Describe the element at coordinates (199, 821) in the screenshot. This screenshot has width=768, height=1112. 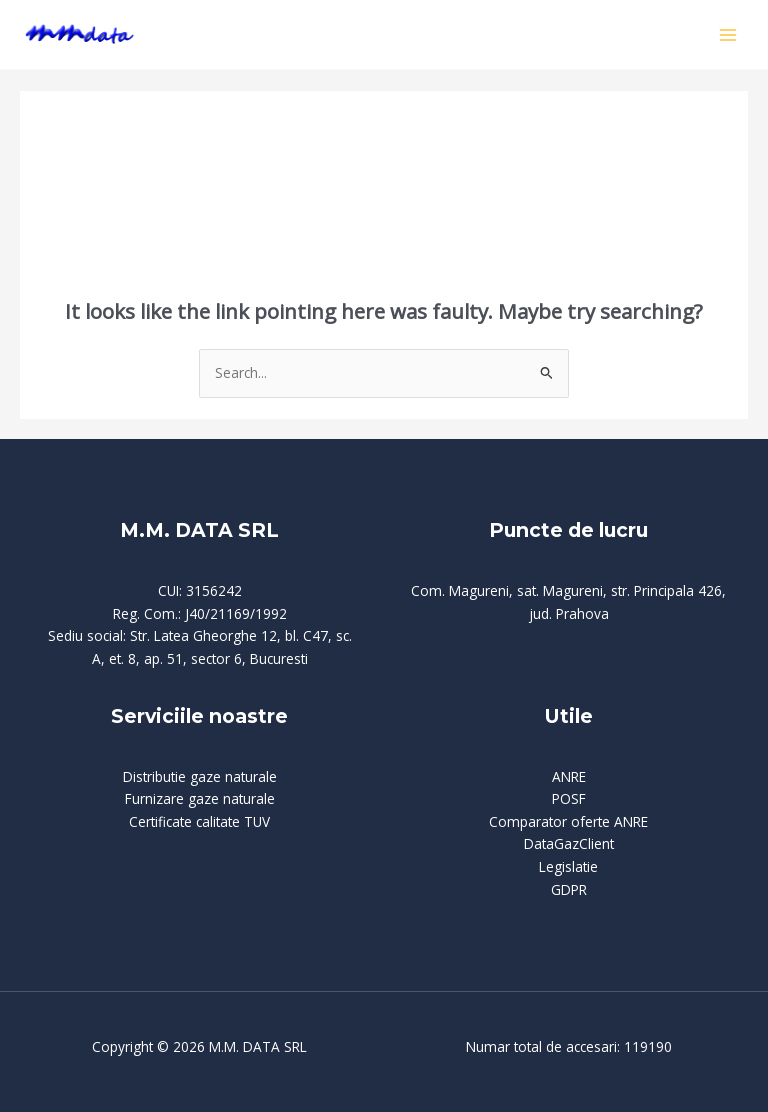
I see `Certificate calitate TUV` at that location.